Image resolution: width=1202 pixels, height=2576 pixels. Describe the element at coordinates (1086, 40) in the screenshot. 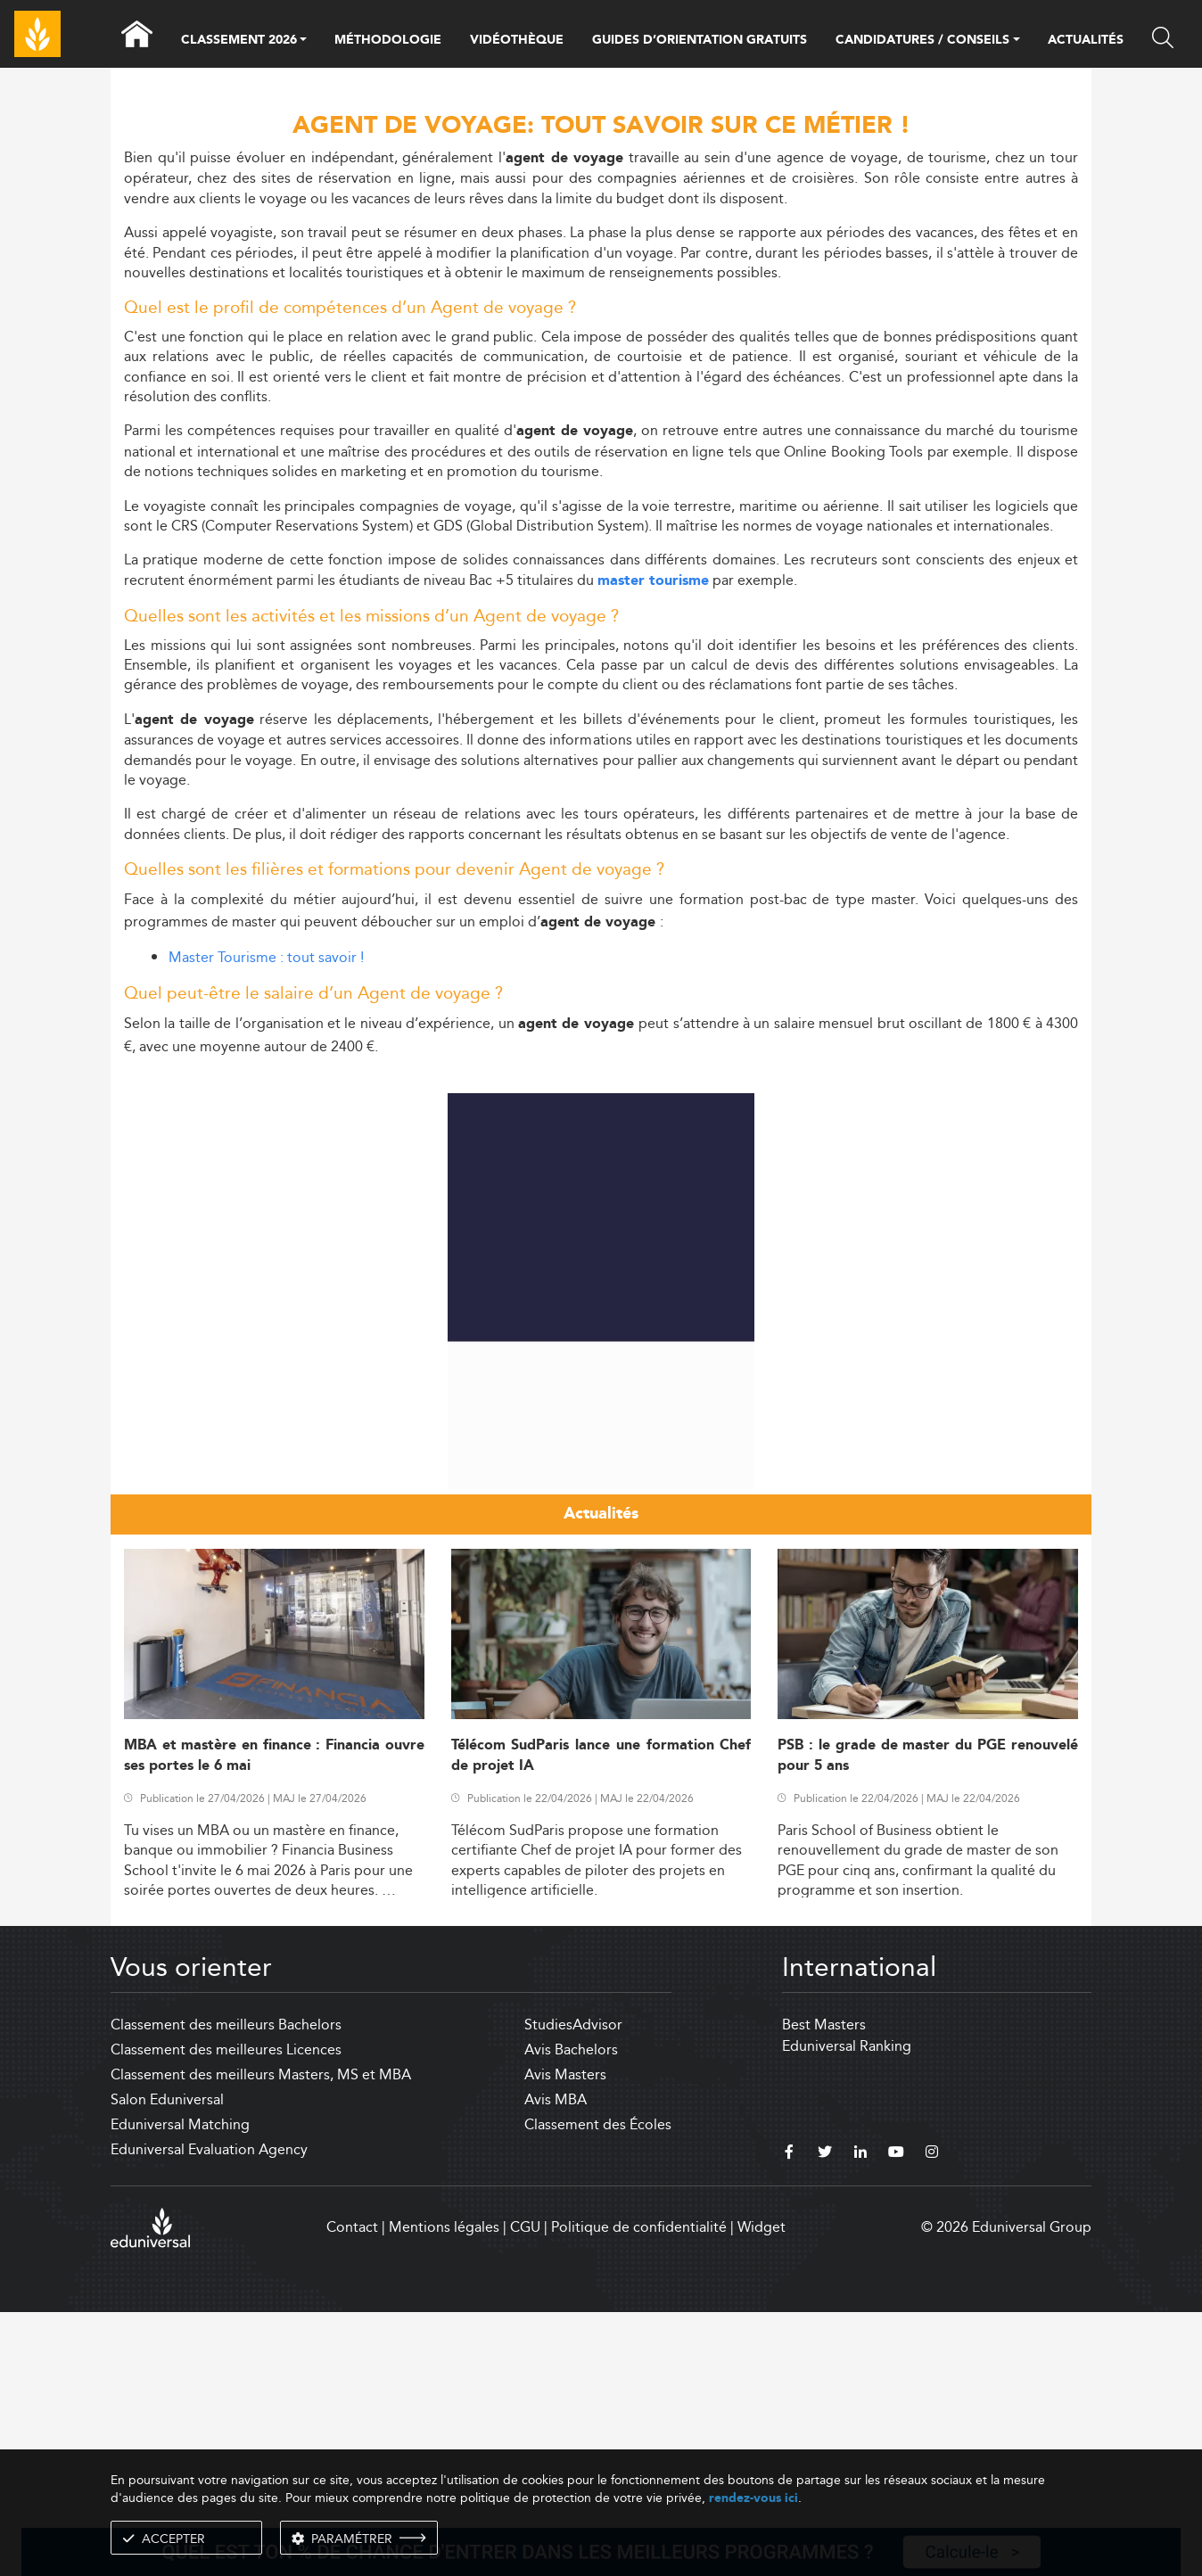

I see `ACTUALITÉS` at that location.